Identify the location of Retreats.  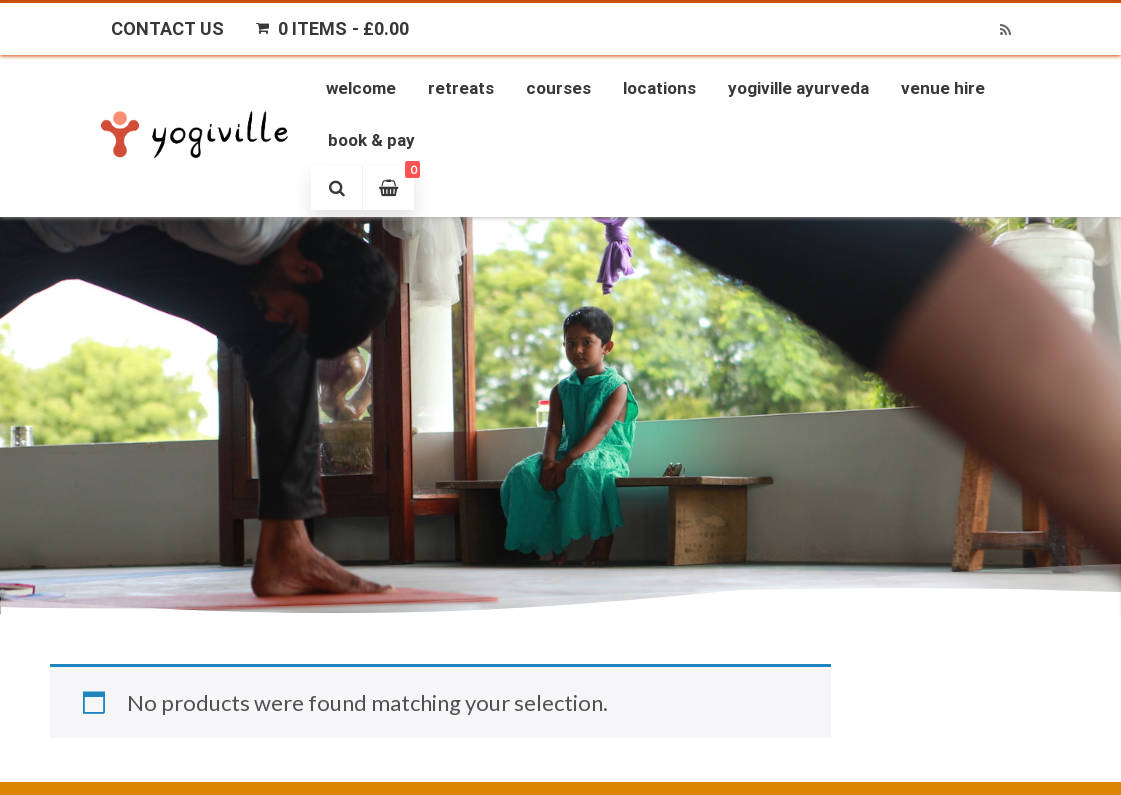
(461, 88).